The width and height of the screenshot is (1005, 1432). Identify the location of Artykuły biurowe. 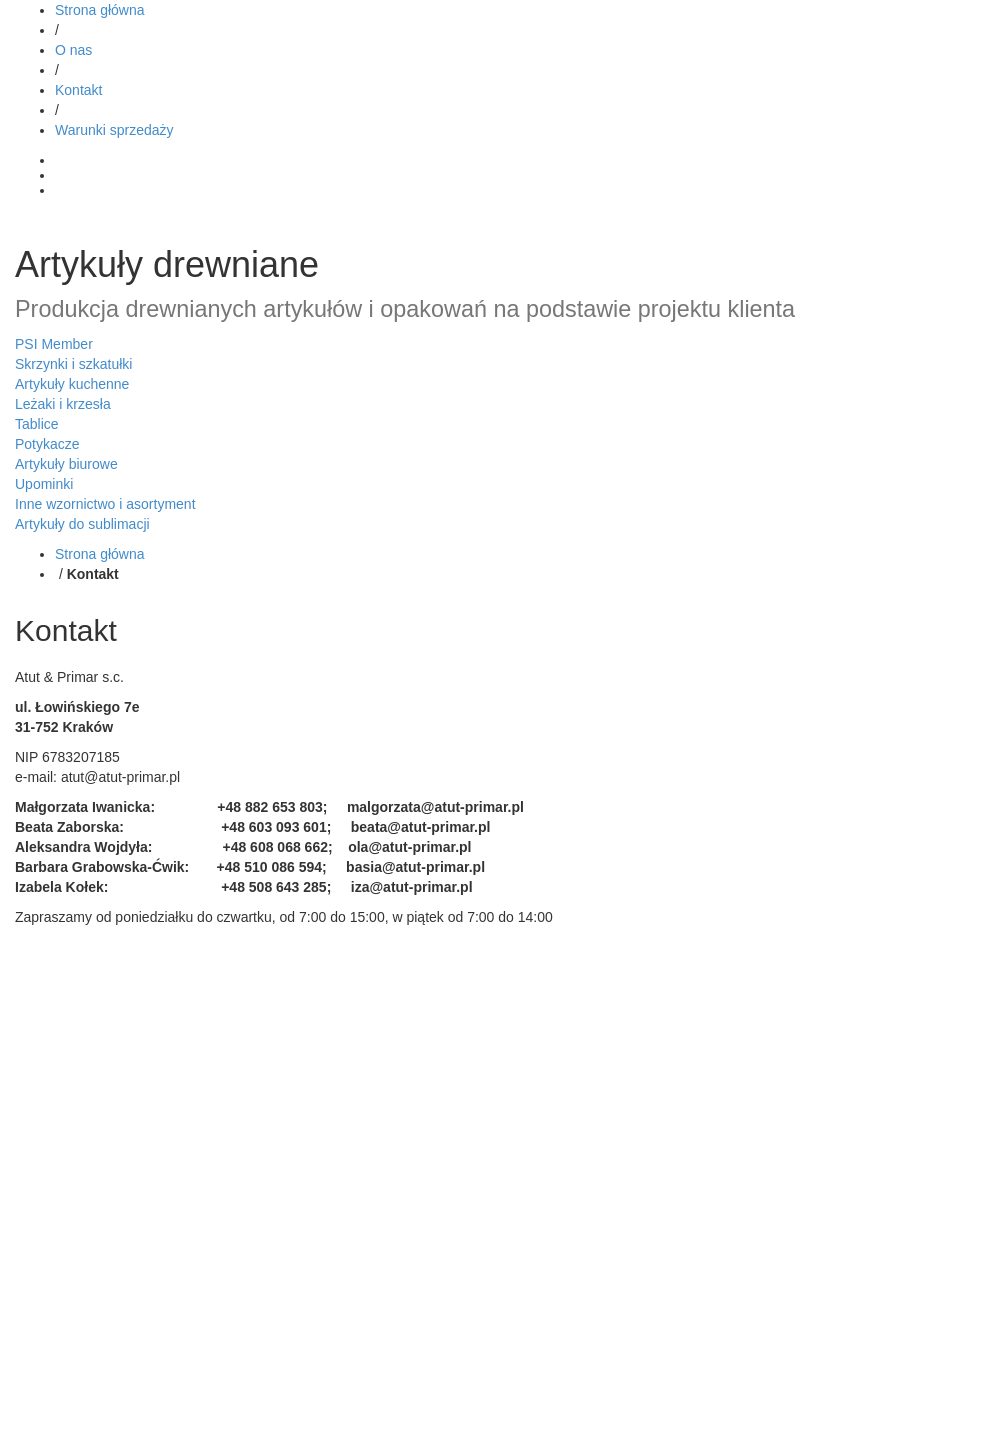
(66, 464).